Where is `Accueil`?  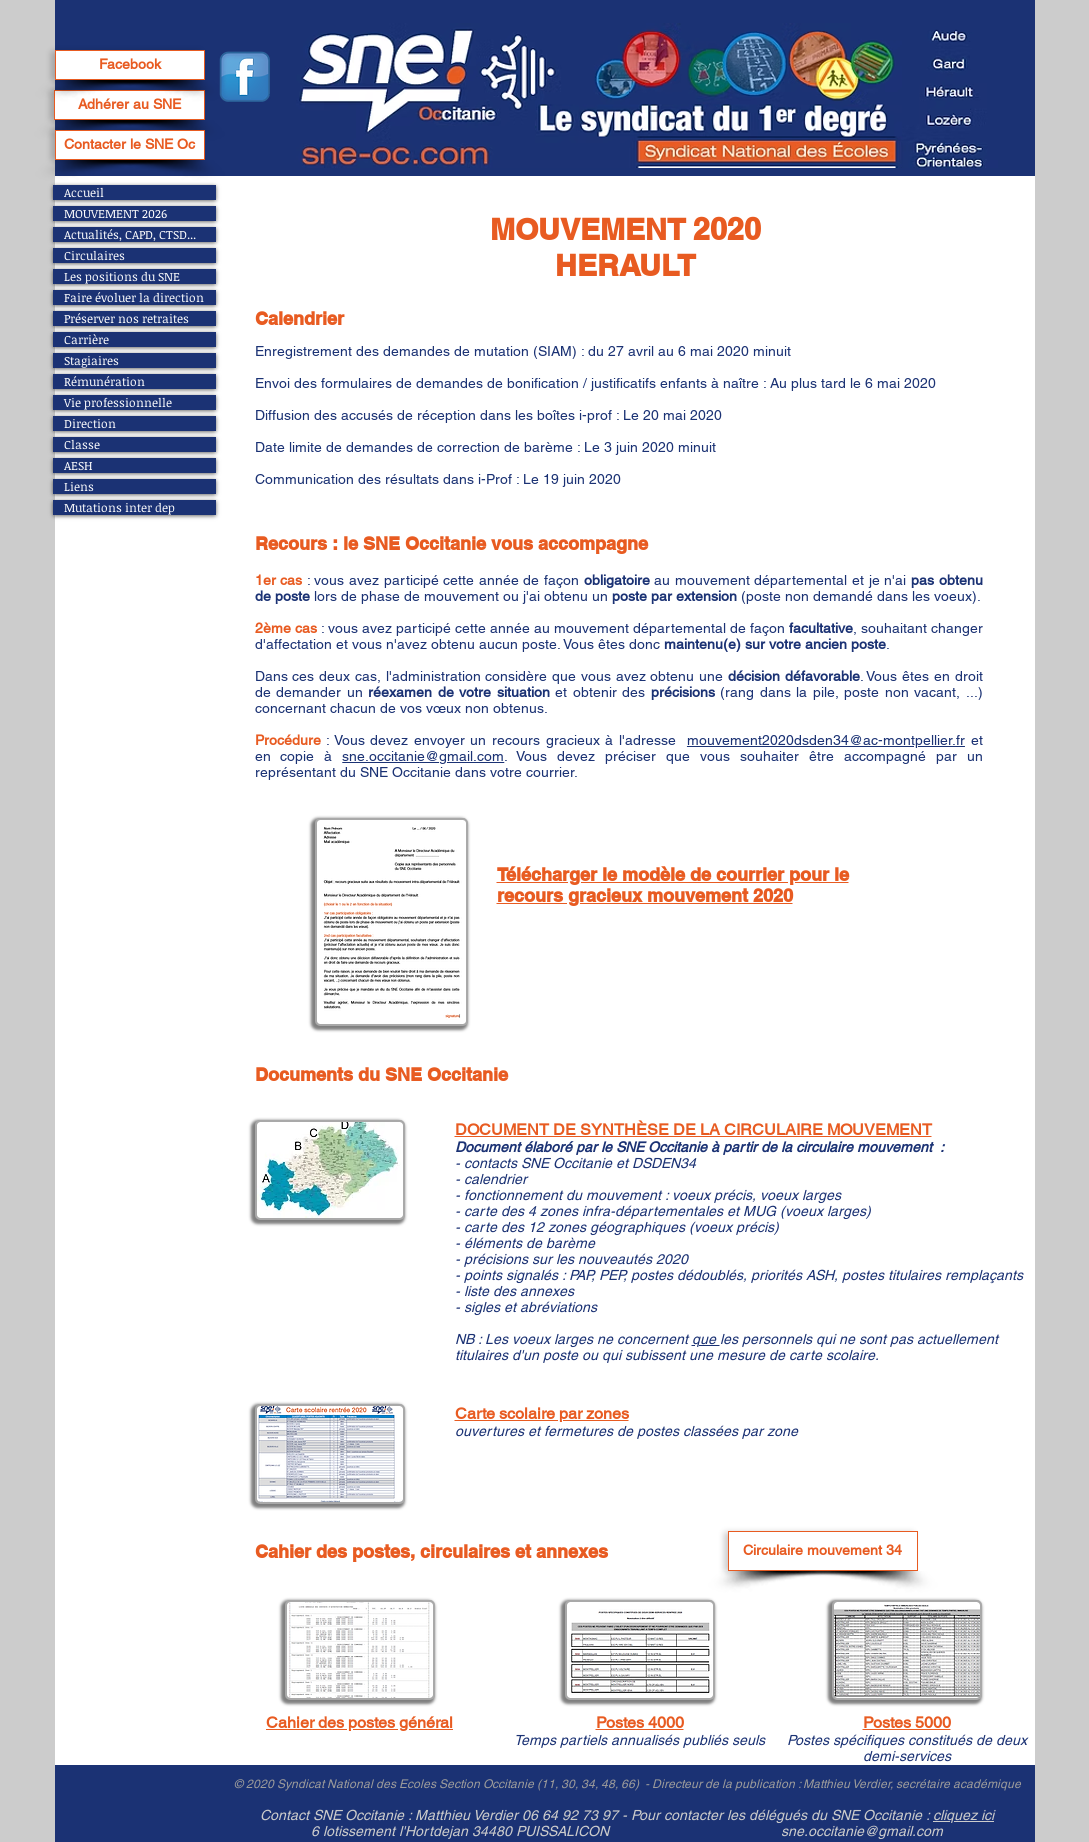 Accueil is located at coordinates (84, 192).